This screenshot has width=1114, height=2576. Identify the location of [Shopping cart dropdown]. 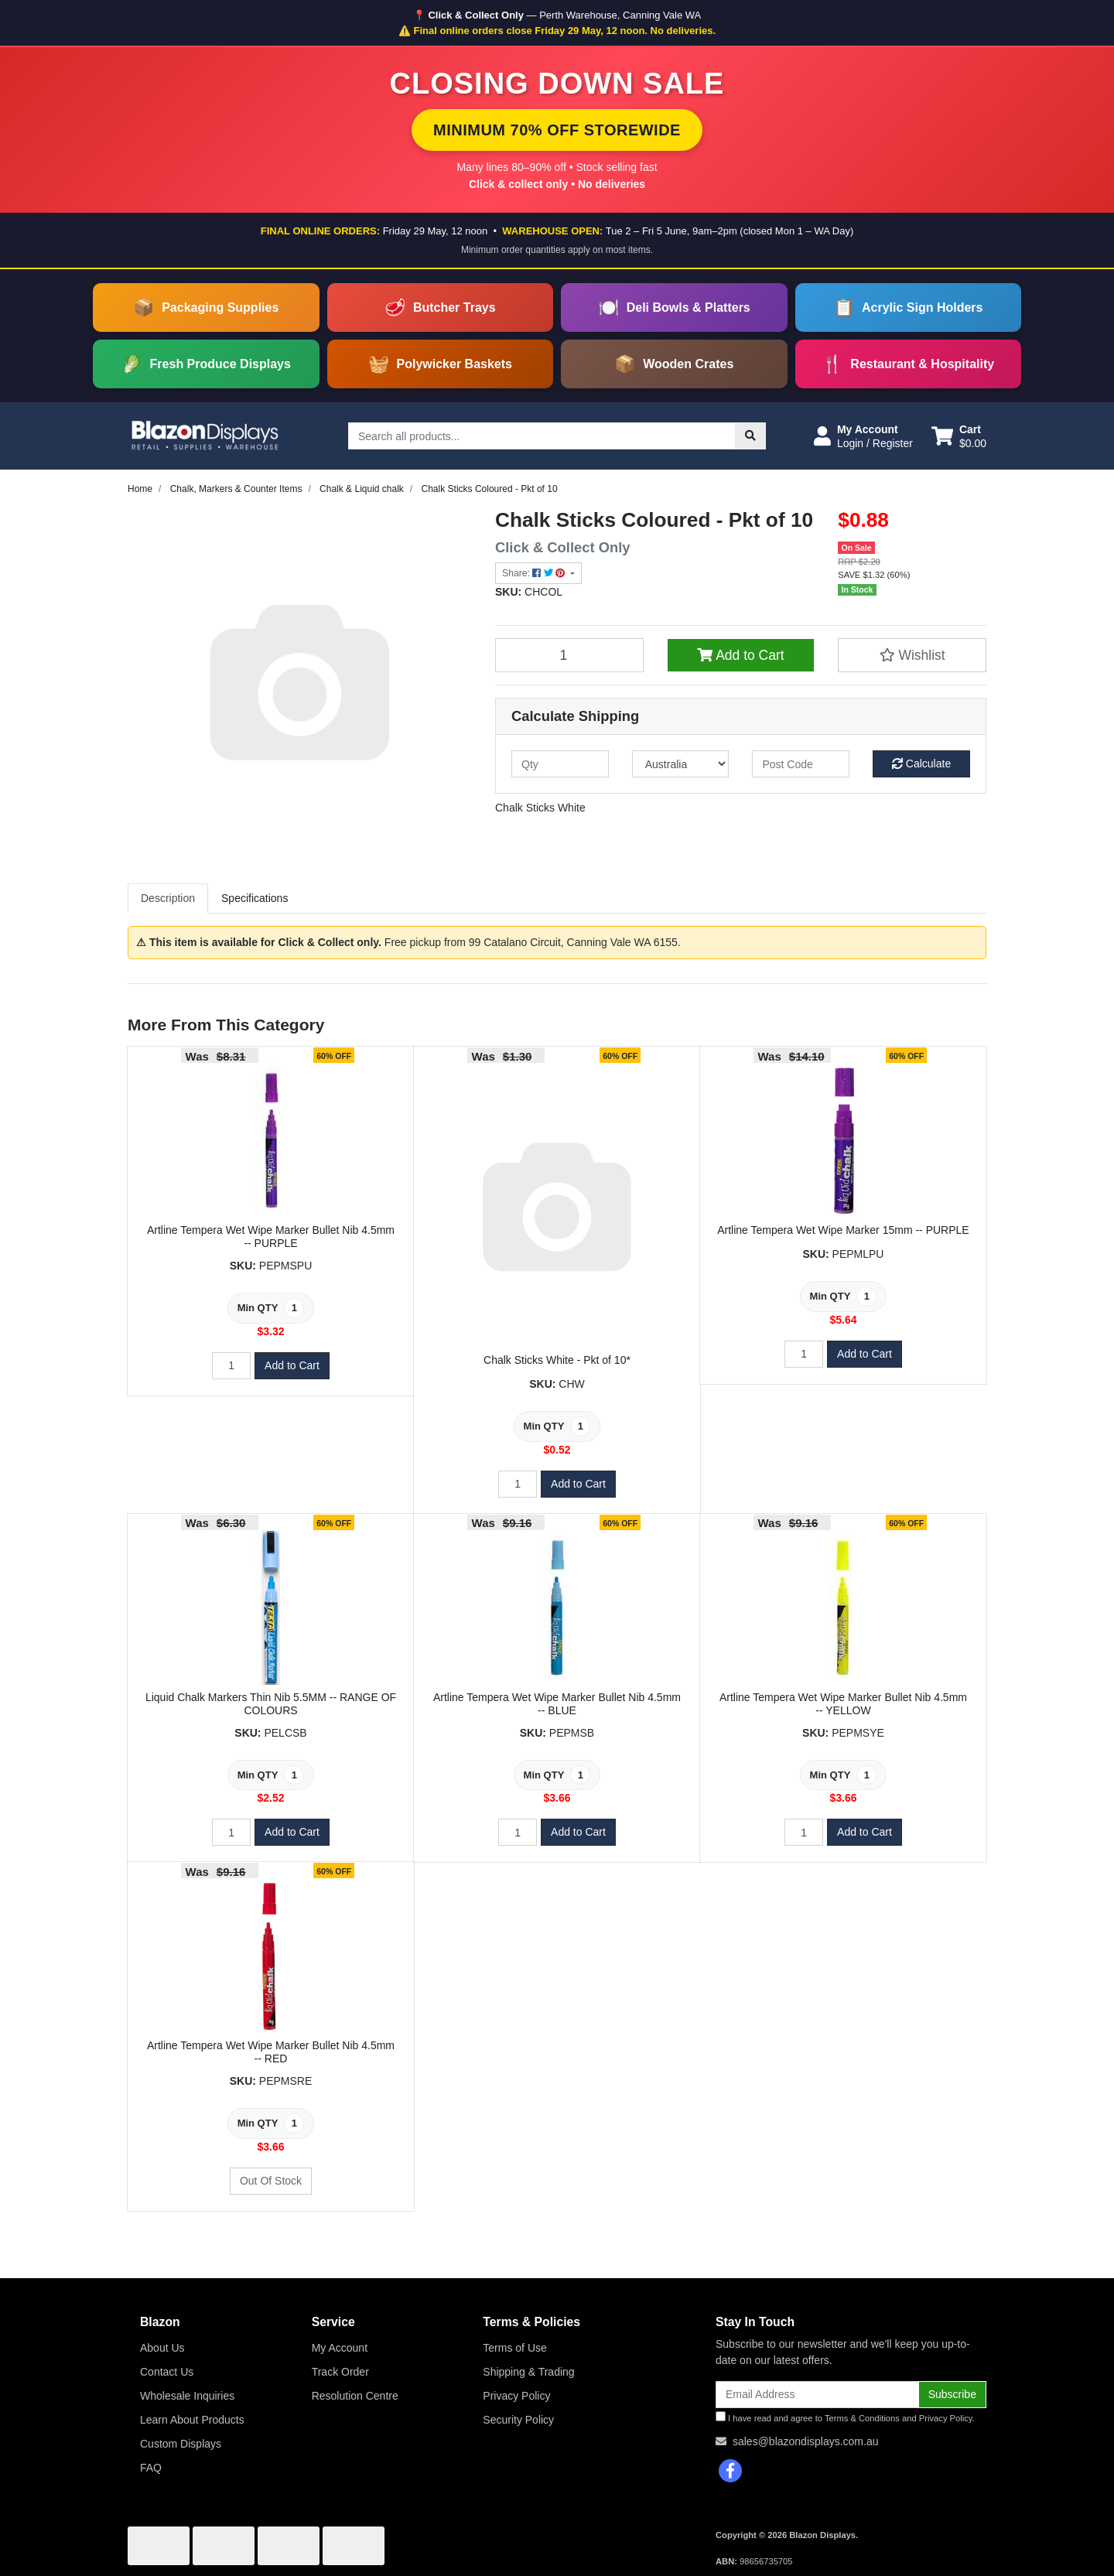
(958, 436).